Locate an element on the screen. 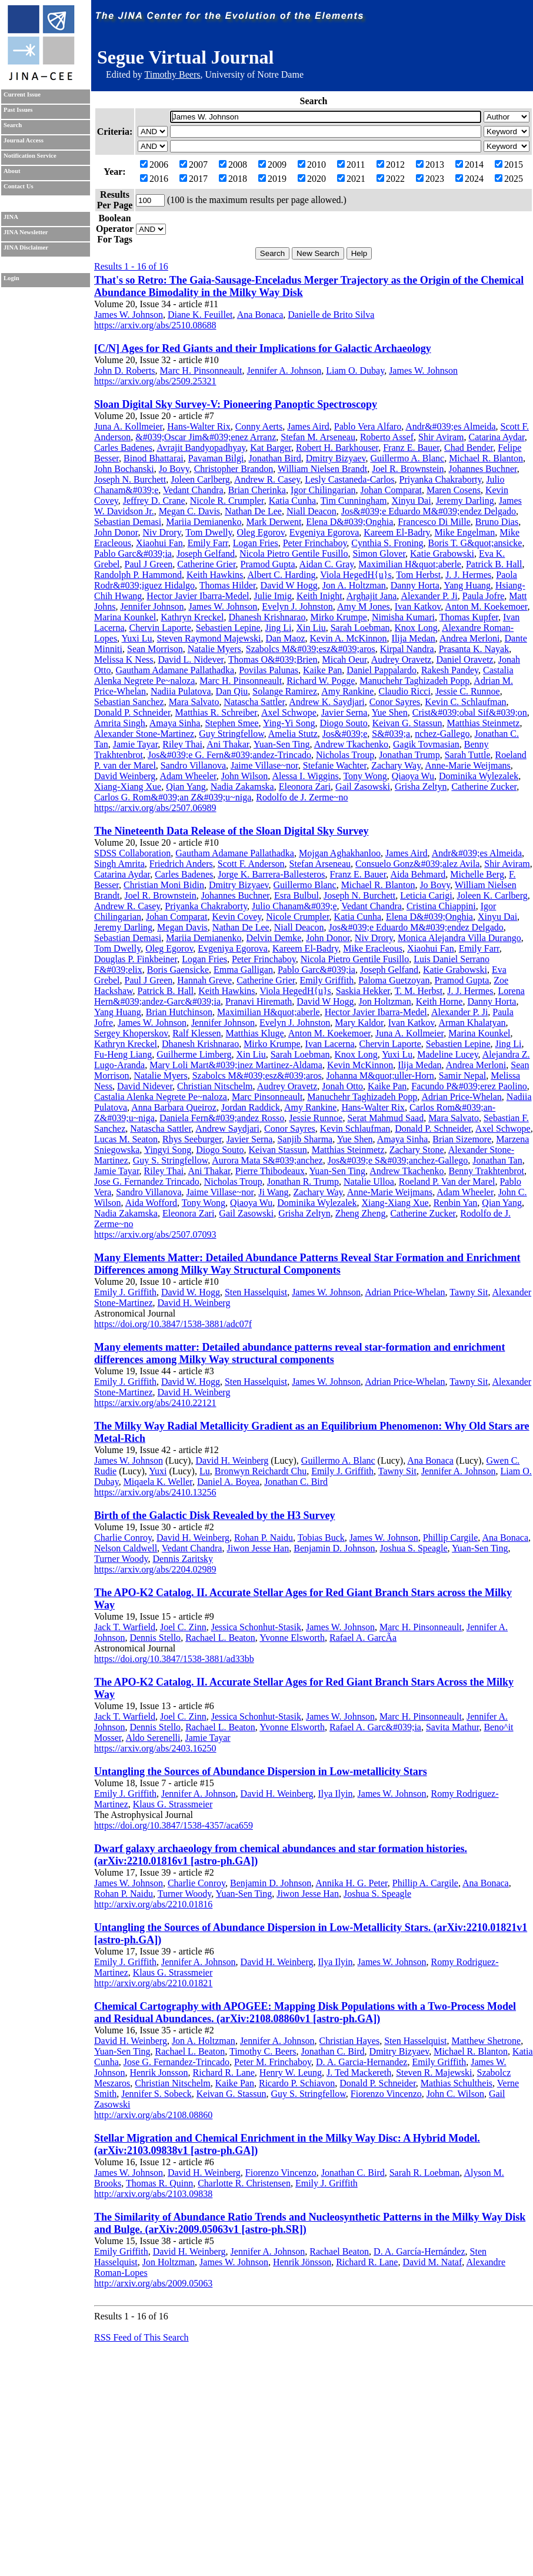 The image size is (533, 2576). Benny Trakhtenbrot is located at coordinates (486, 1171).